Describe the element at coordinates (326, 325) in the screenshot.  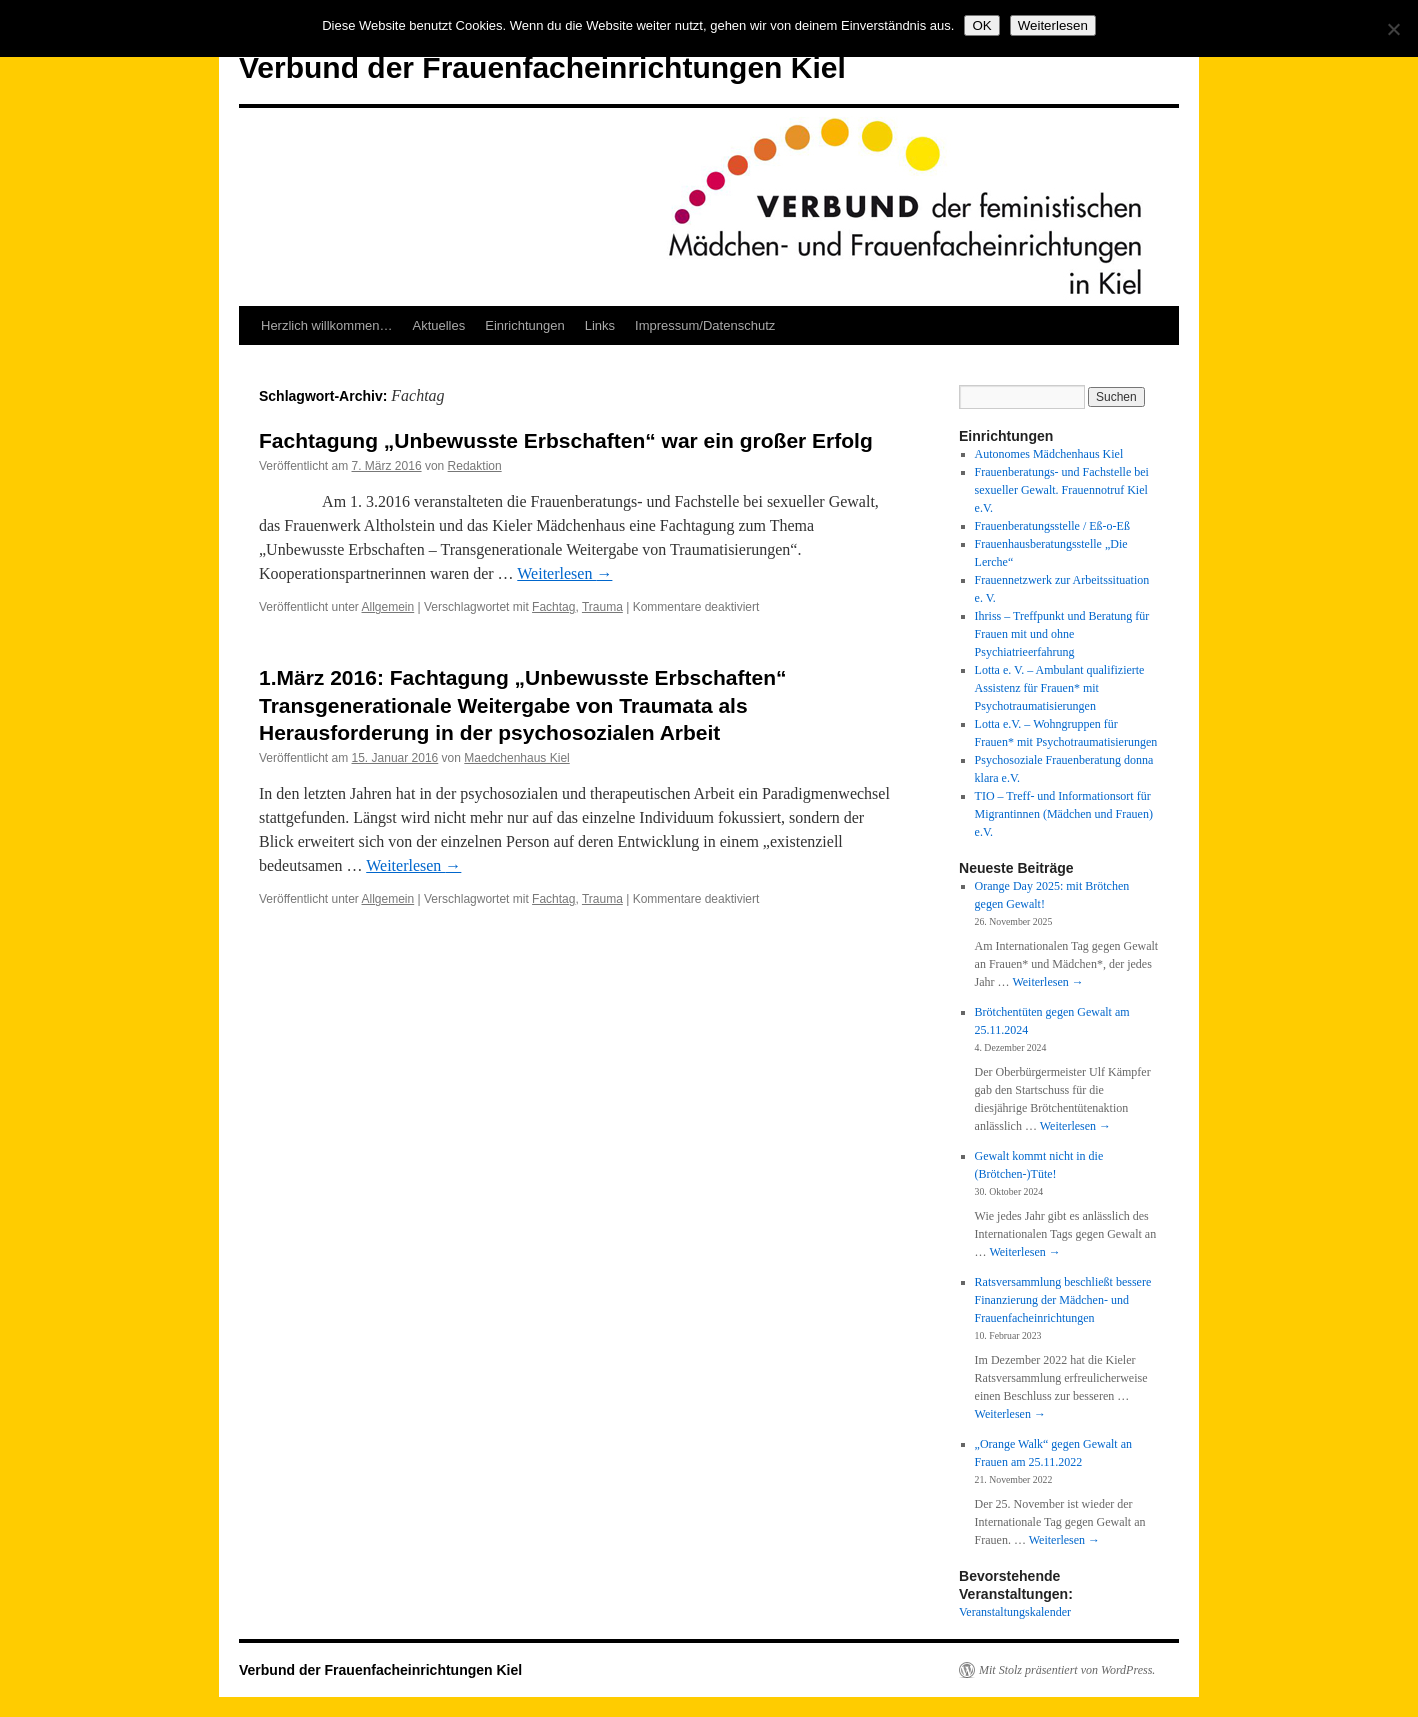
I see `Herzlich willkommen…` at that location.